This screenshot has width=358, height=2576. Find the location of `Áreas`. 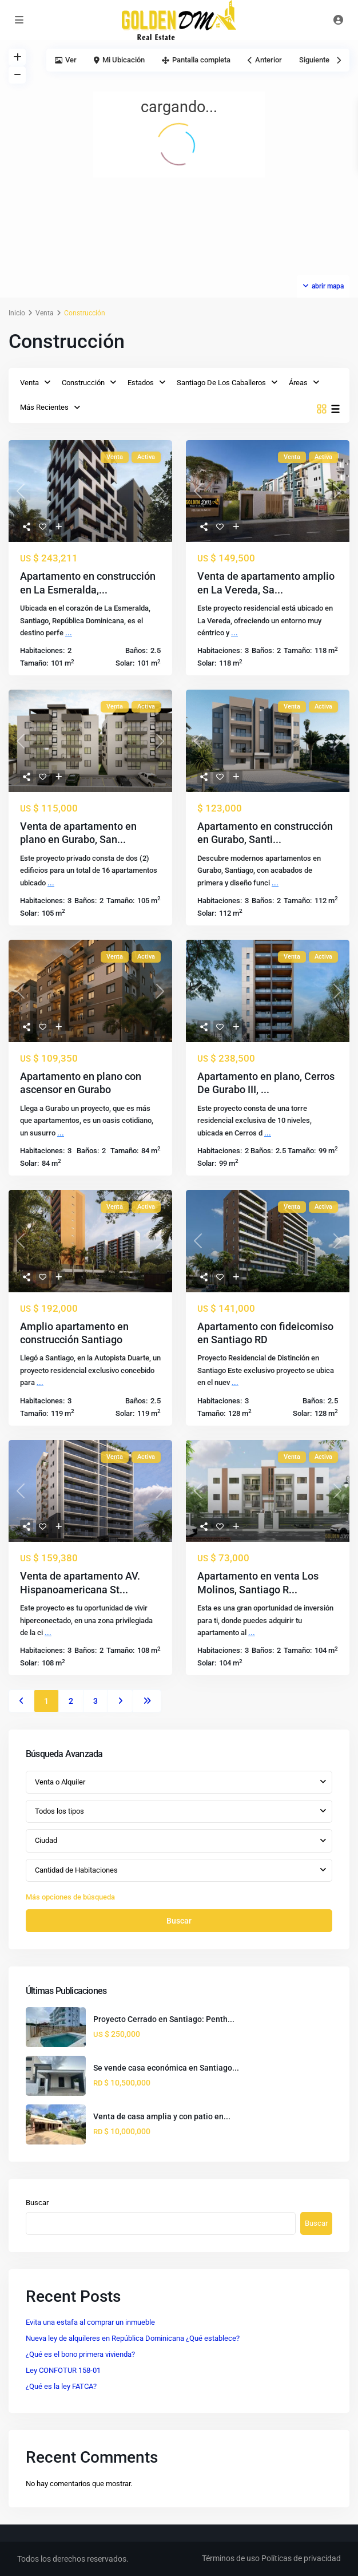

Áreas is located at coordinates (298, 382).